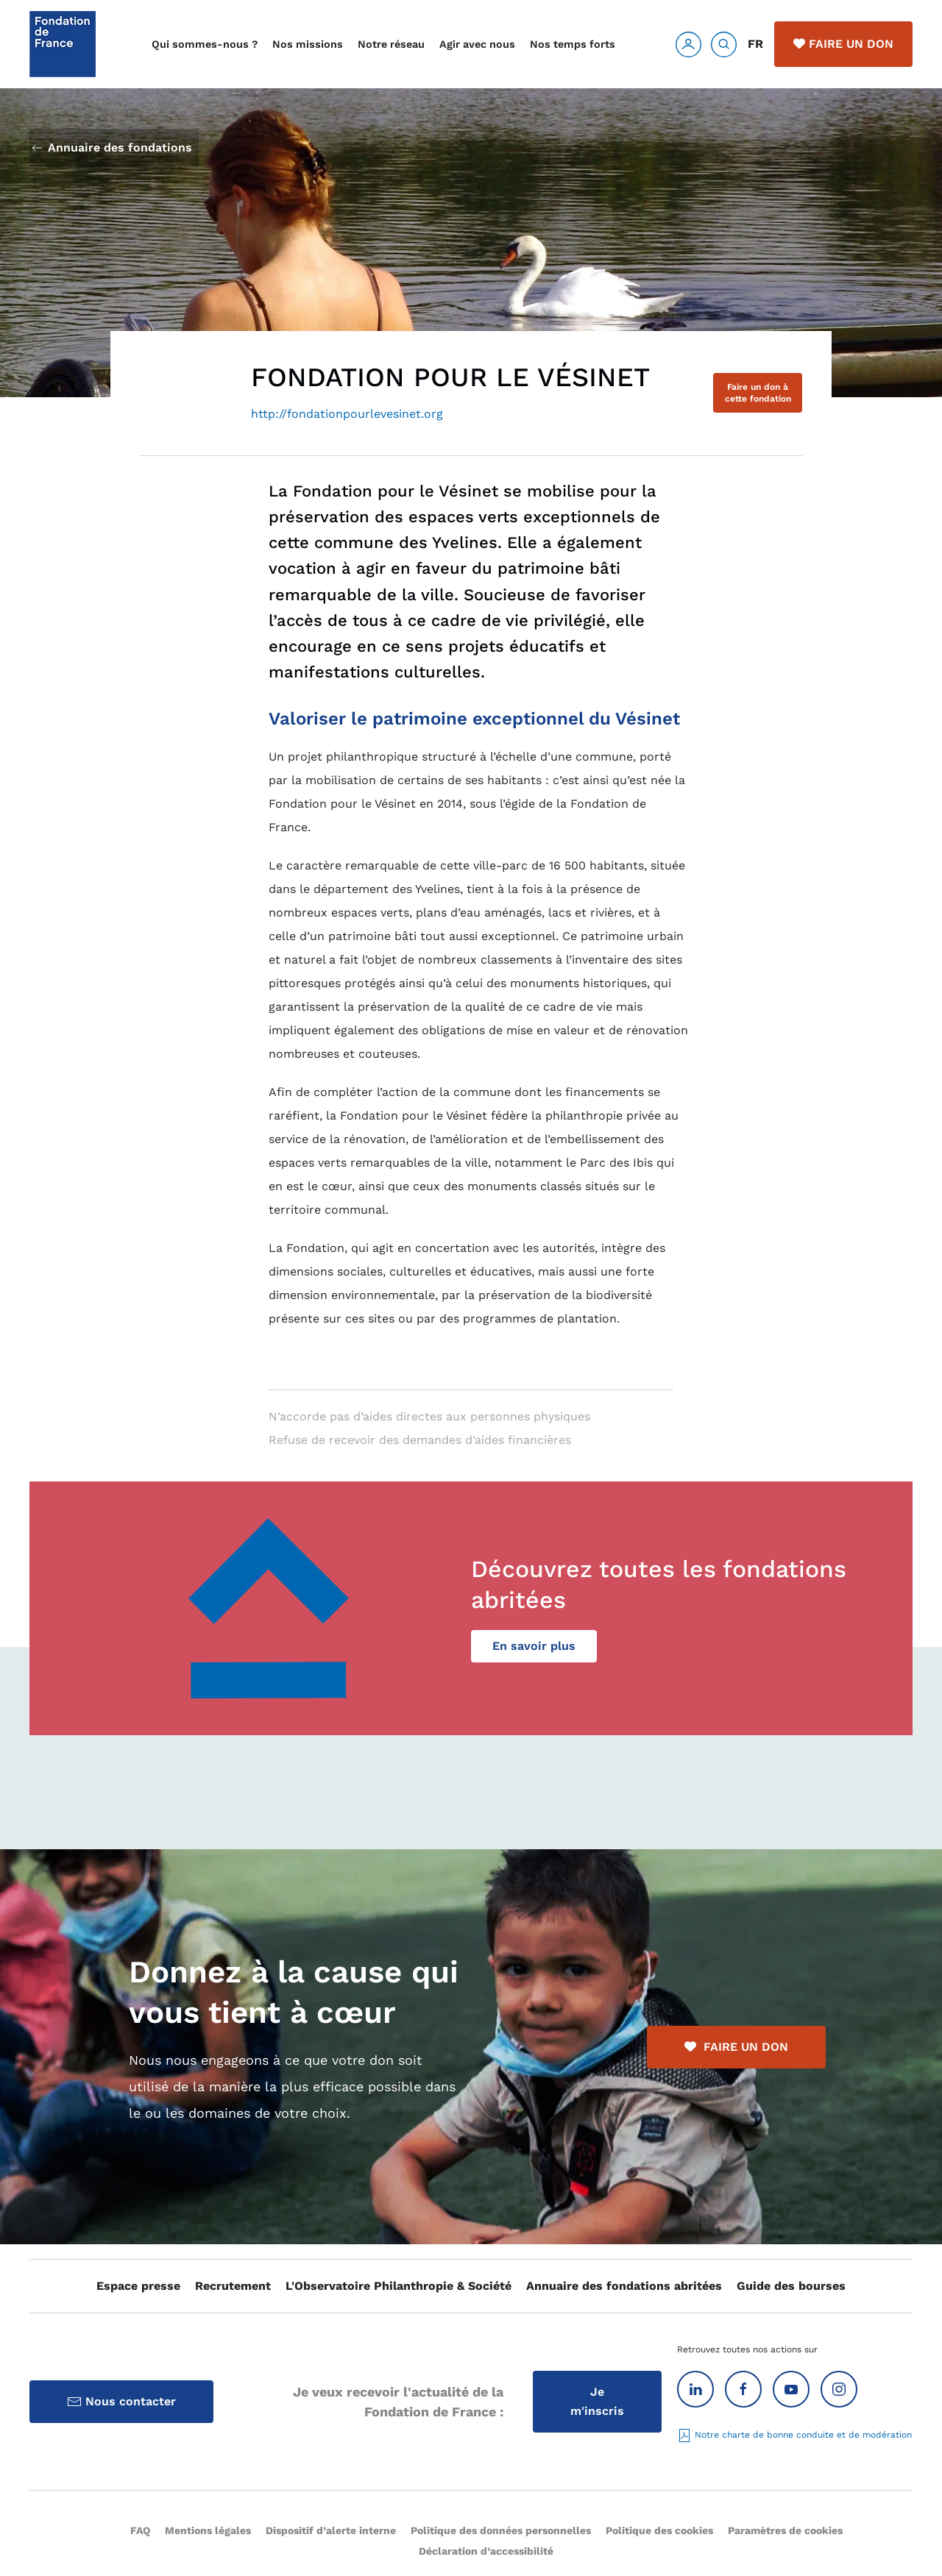  Describe the element at coordinates (659, 2530) in the screenshot. I see `Politique des cookies` at that location.